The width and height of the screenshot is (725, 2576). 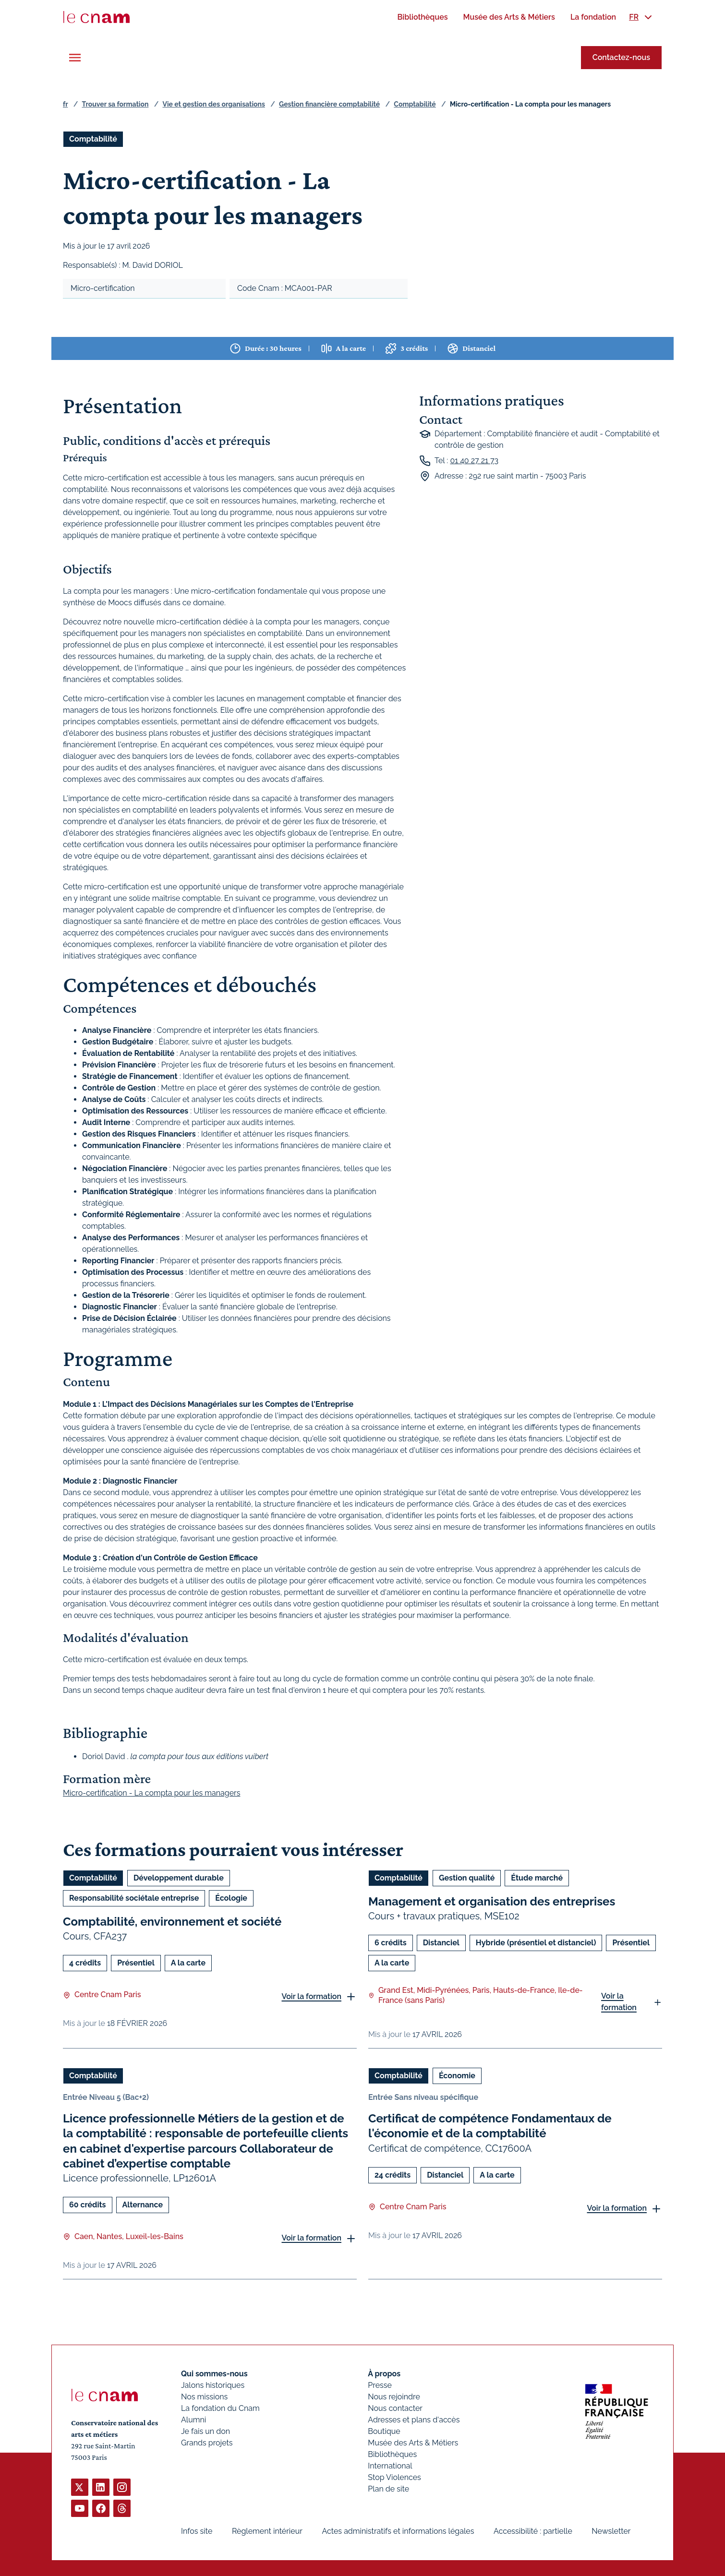 What do you see at coordinates (491, 1901) in the screenshot?
I see `Management et organisation des entreprises` at bounding box center [491, 1901].